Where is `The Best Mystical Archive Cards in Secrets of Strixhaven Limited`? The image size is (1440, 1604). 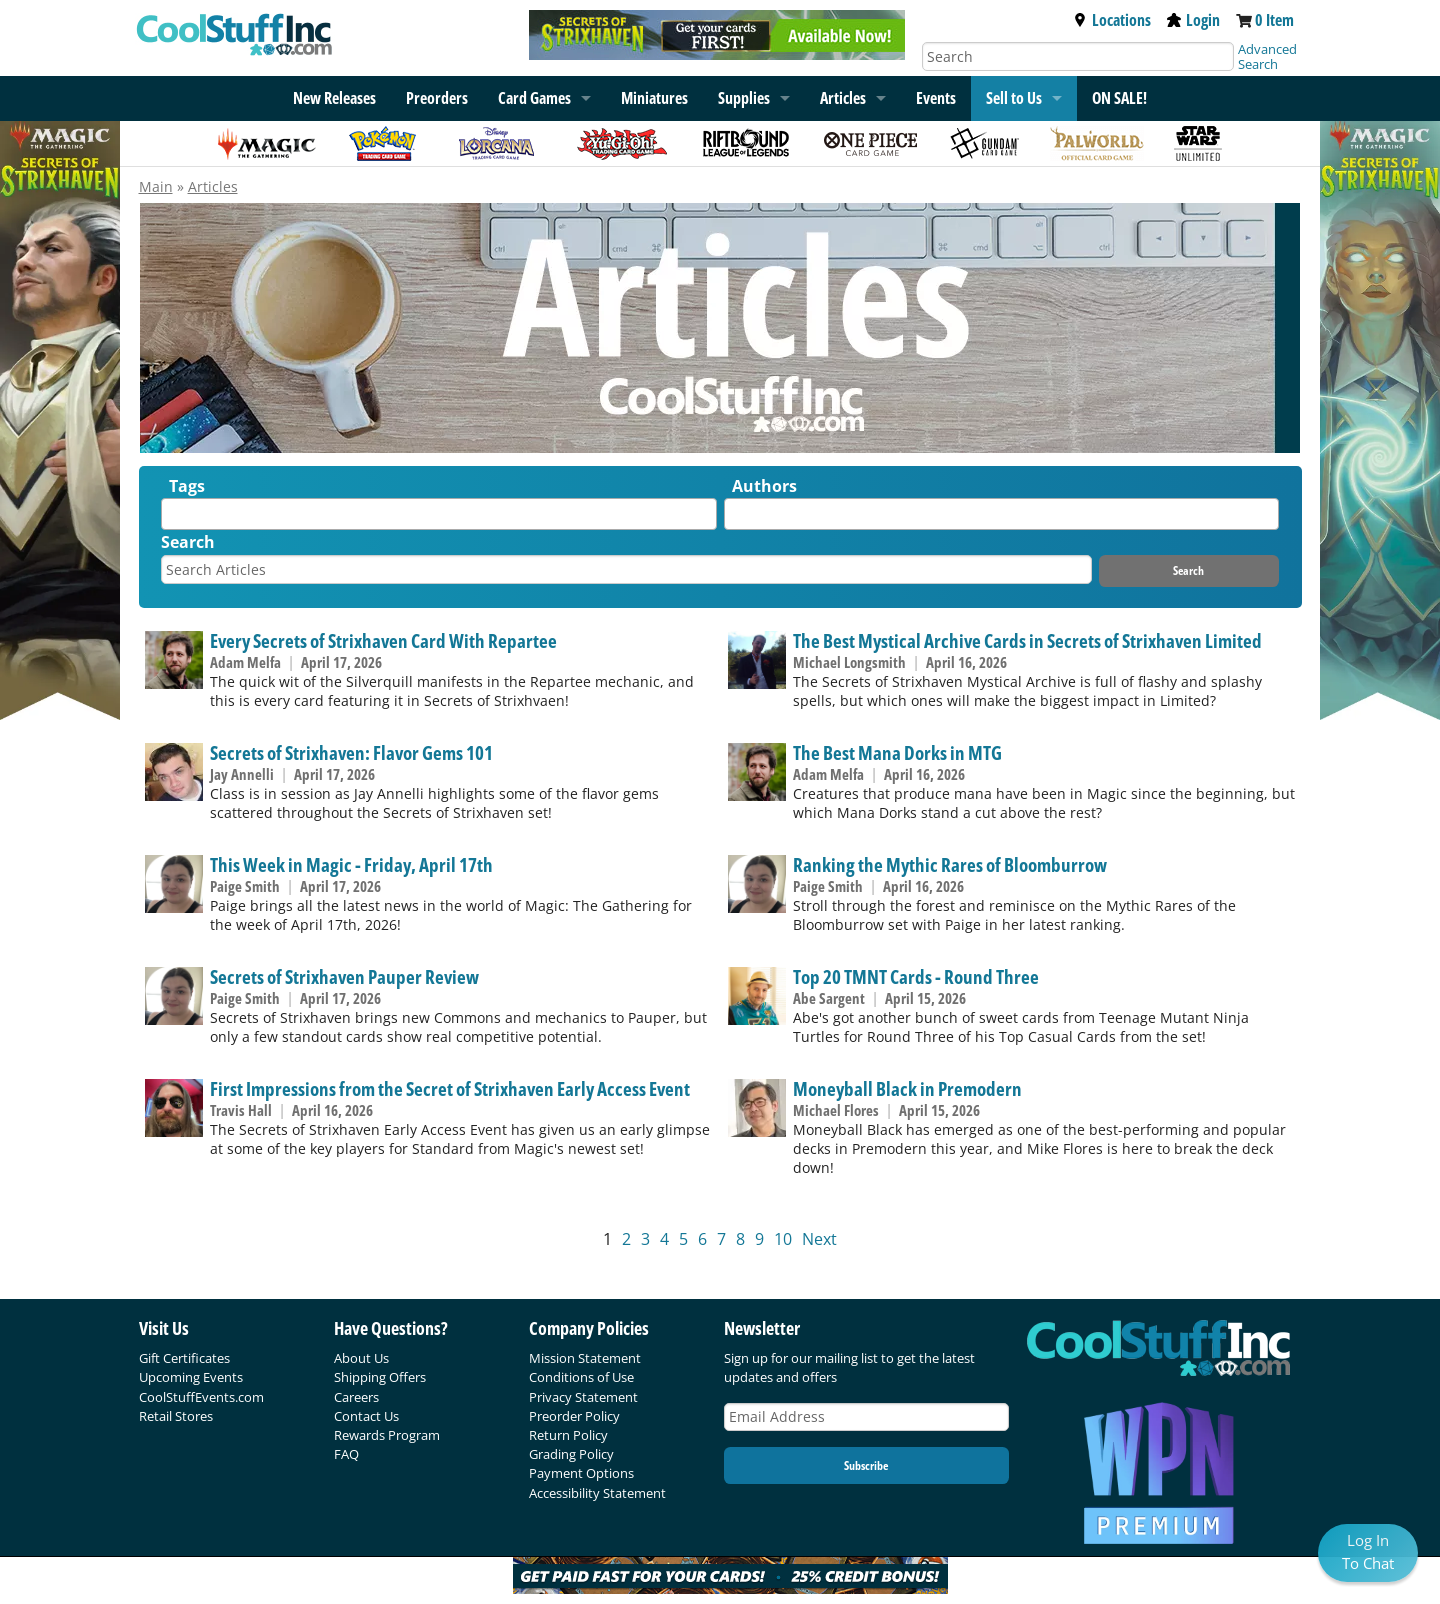
The Best Mystical Archive Cards in Secrets of Strixhaven Limited is located at coordinates (1027, 640).